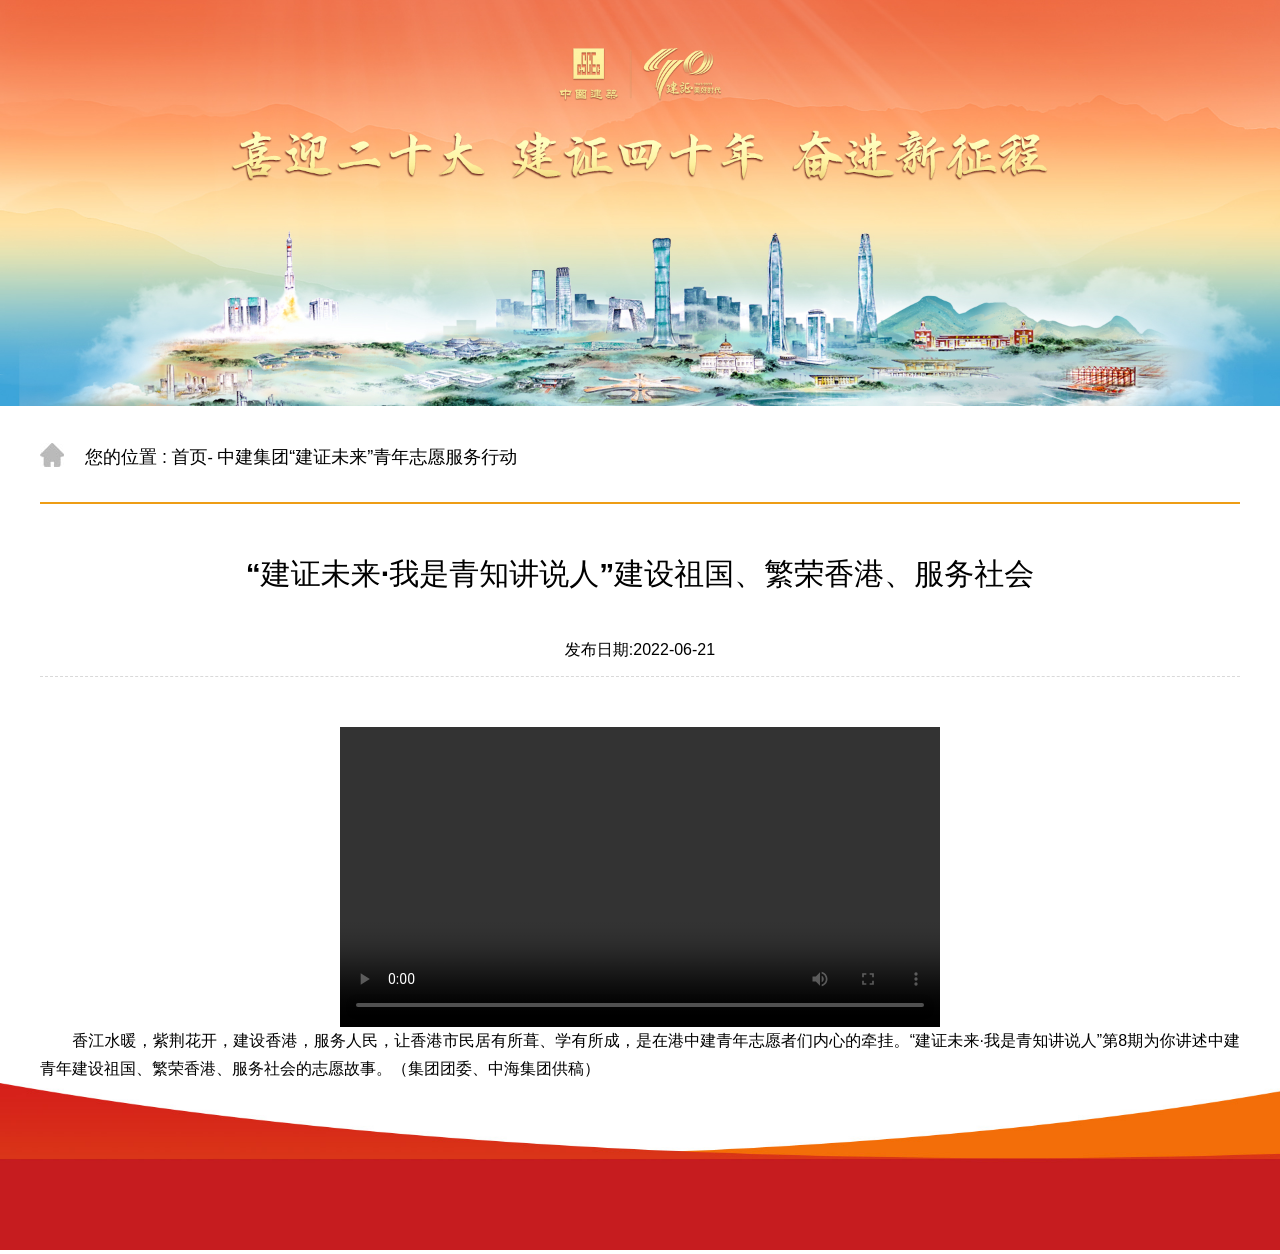 The width and height of the screenshot is (1280, 1254). I want to click on 中建集团“建证未来”青年志愿服务行动, so click(367, 457).